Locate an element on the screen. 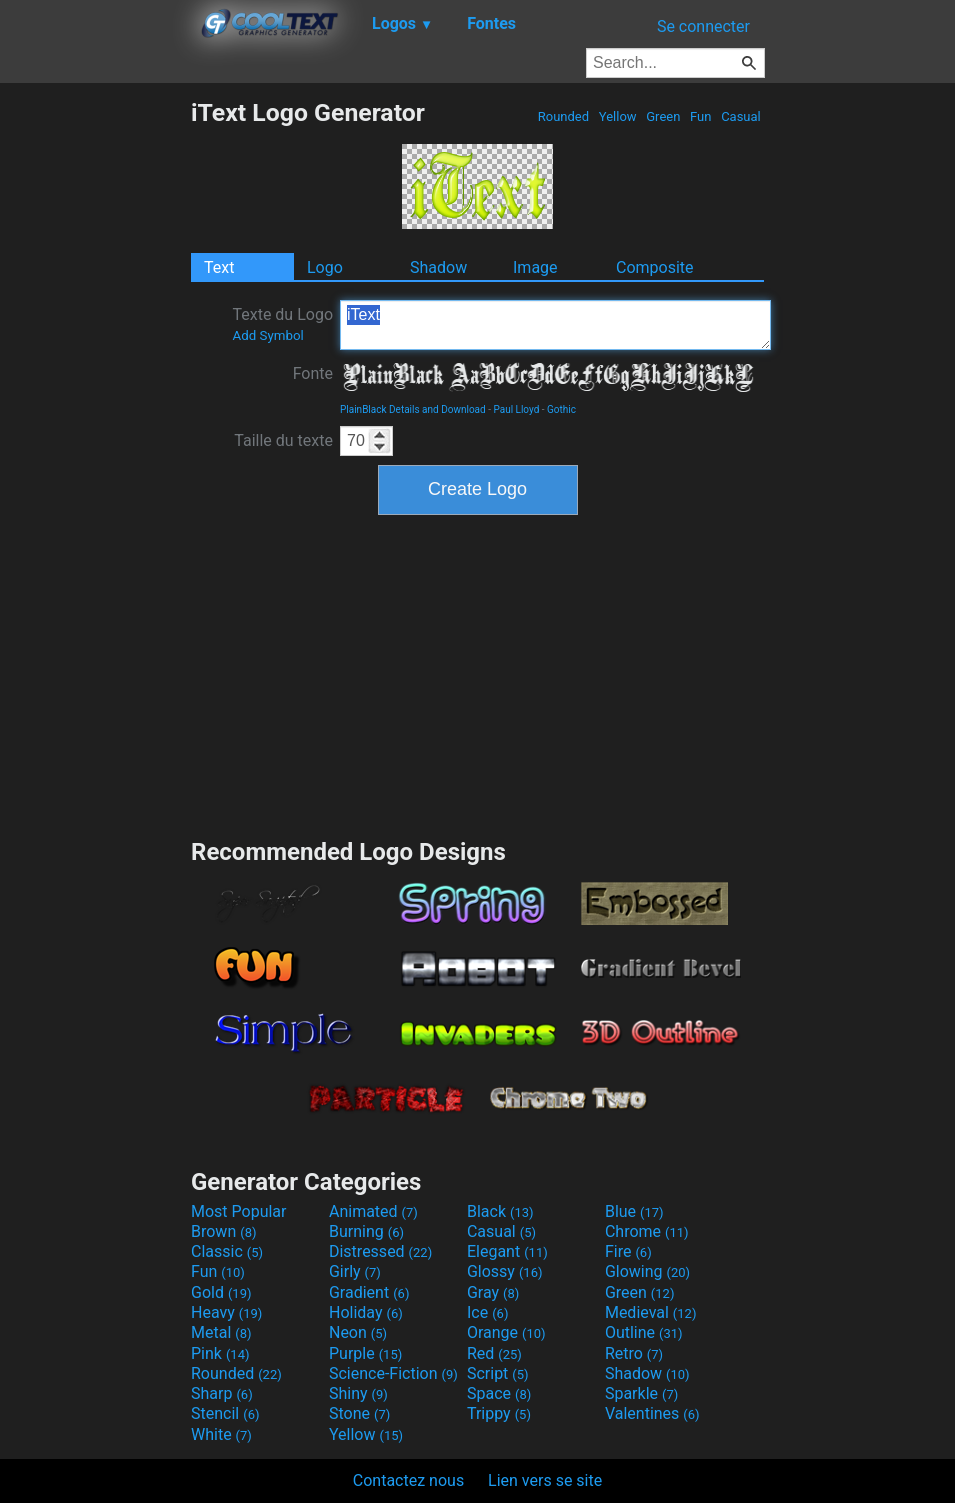 This screenshot has height=1503, width=955. Rounded is located at coordinates (564, 116).